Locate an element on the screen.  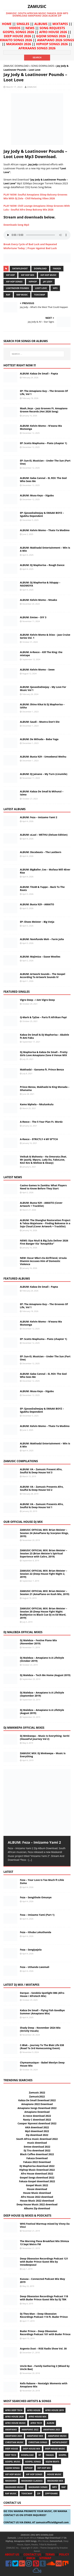
ALBUM: Nomfundo Moh – Farm Julia is located at coordinates (42, 939).